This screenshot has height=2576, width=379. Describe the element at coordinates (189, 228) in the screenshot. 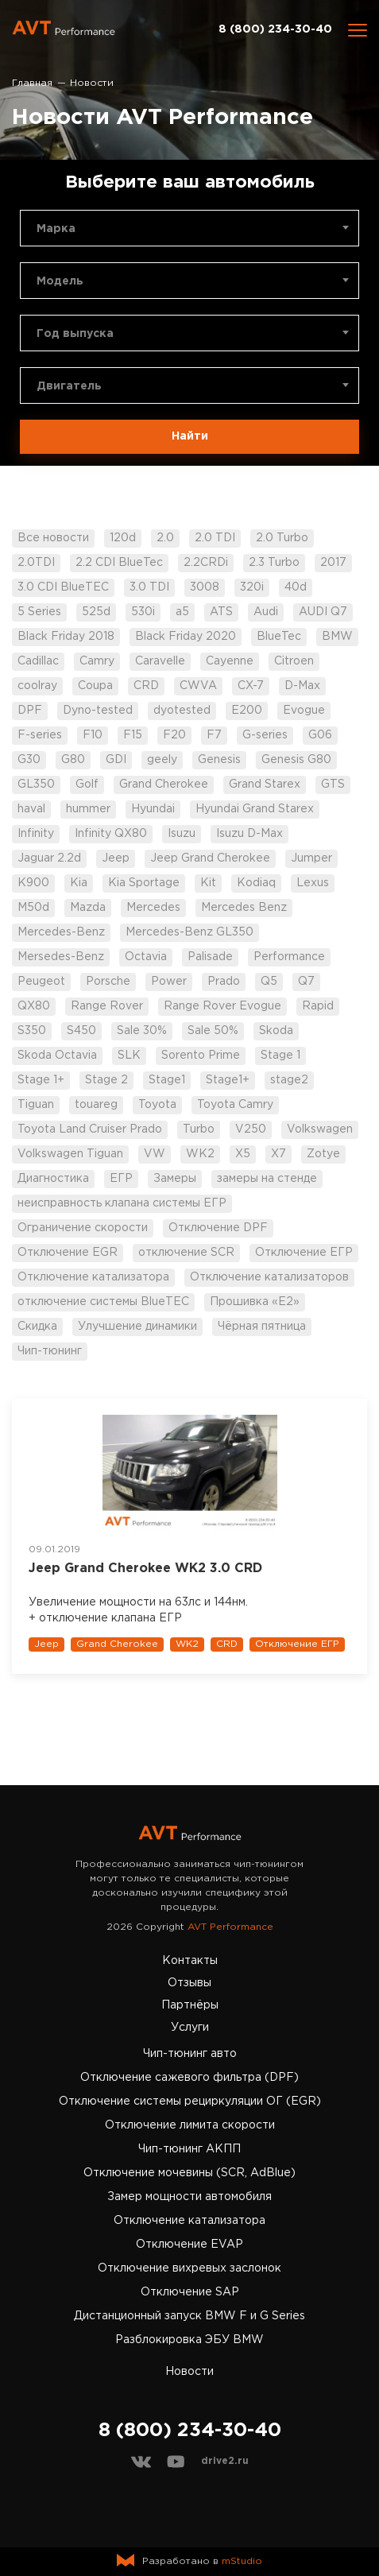

I see `[combobox]` at that location.